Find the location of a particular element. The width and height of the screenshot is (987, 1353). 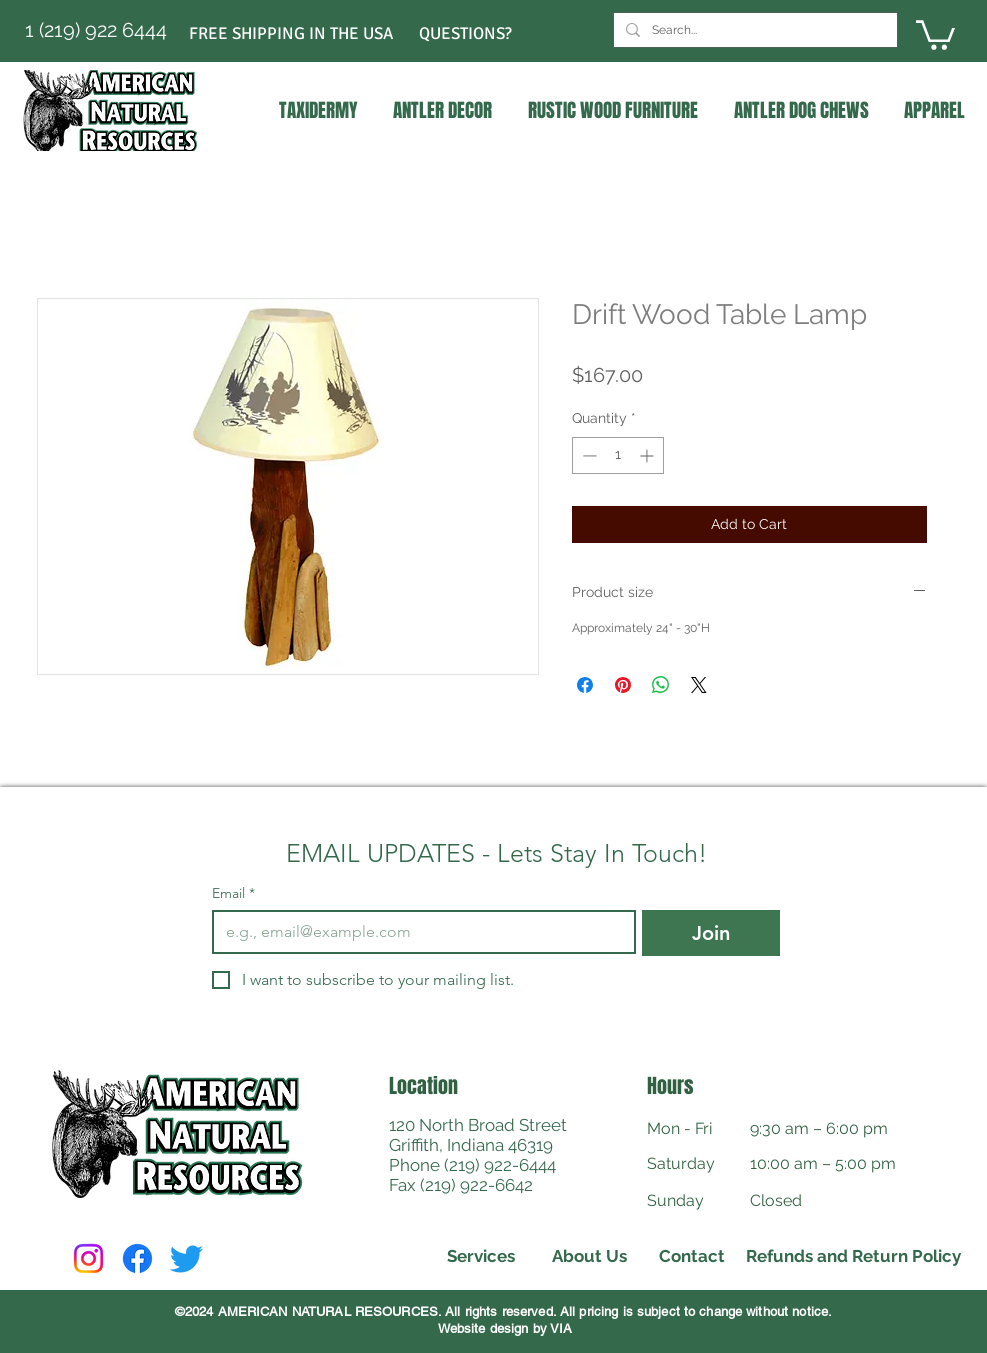

[Increment] is located at coordinates (648, 455).